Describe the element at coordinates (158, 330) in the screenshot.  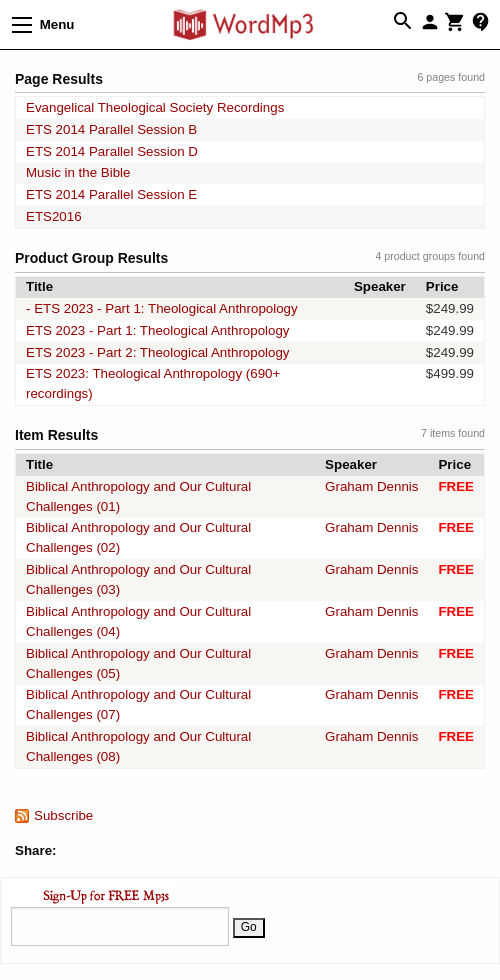
I see `ETS 2023 - Part 1: Theological Anthropology` at that location.